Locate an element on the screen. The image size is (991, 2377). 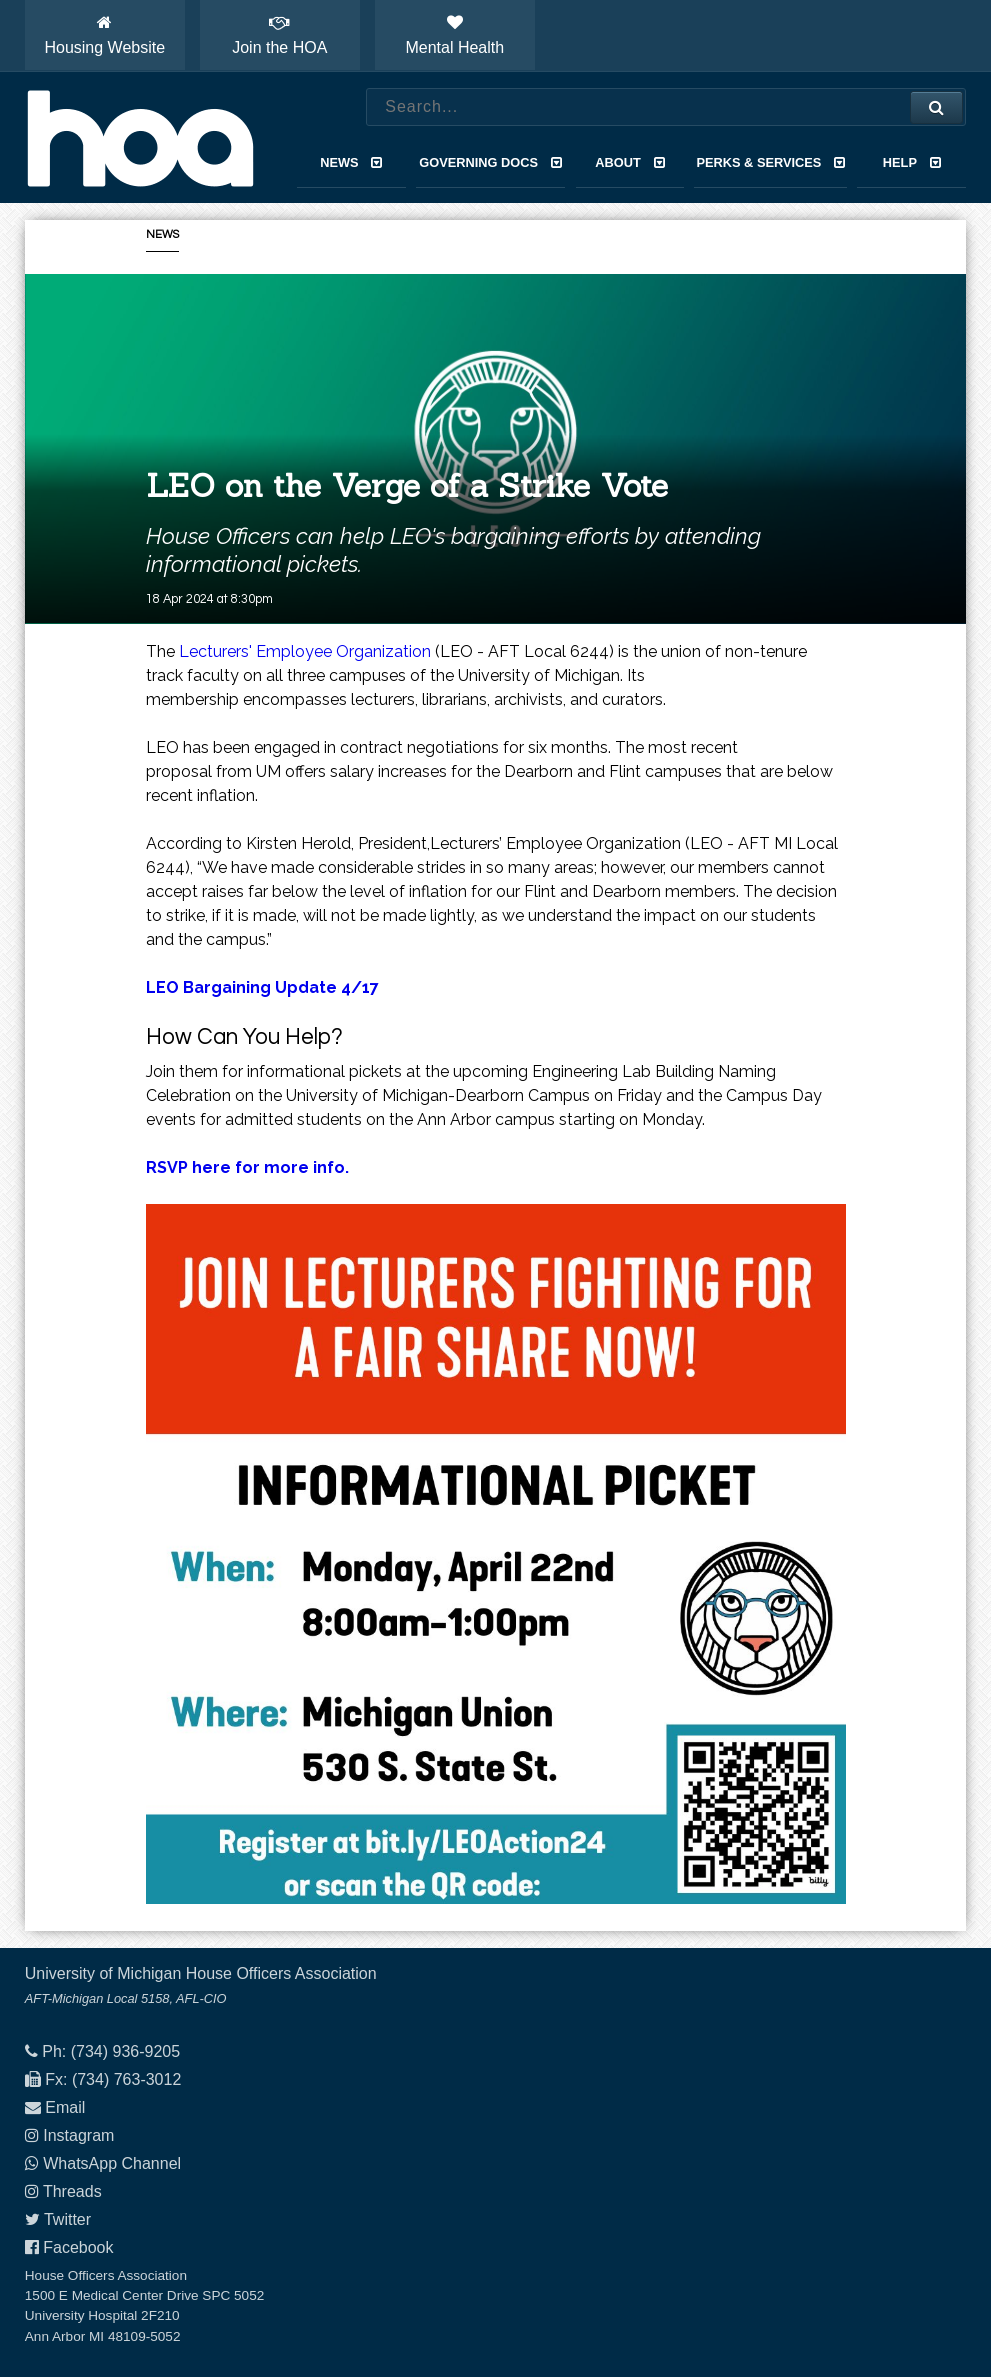
Join the HOA is located at coordinates (279, 35).